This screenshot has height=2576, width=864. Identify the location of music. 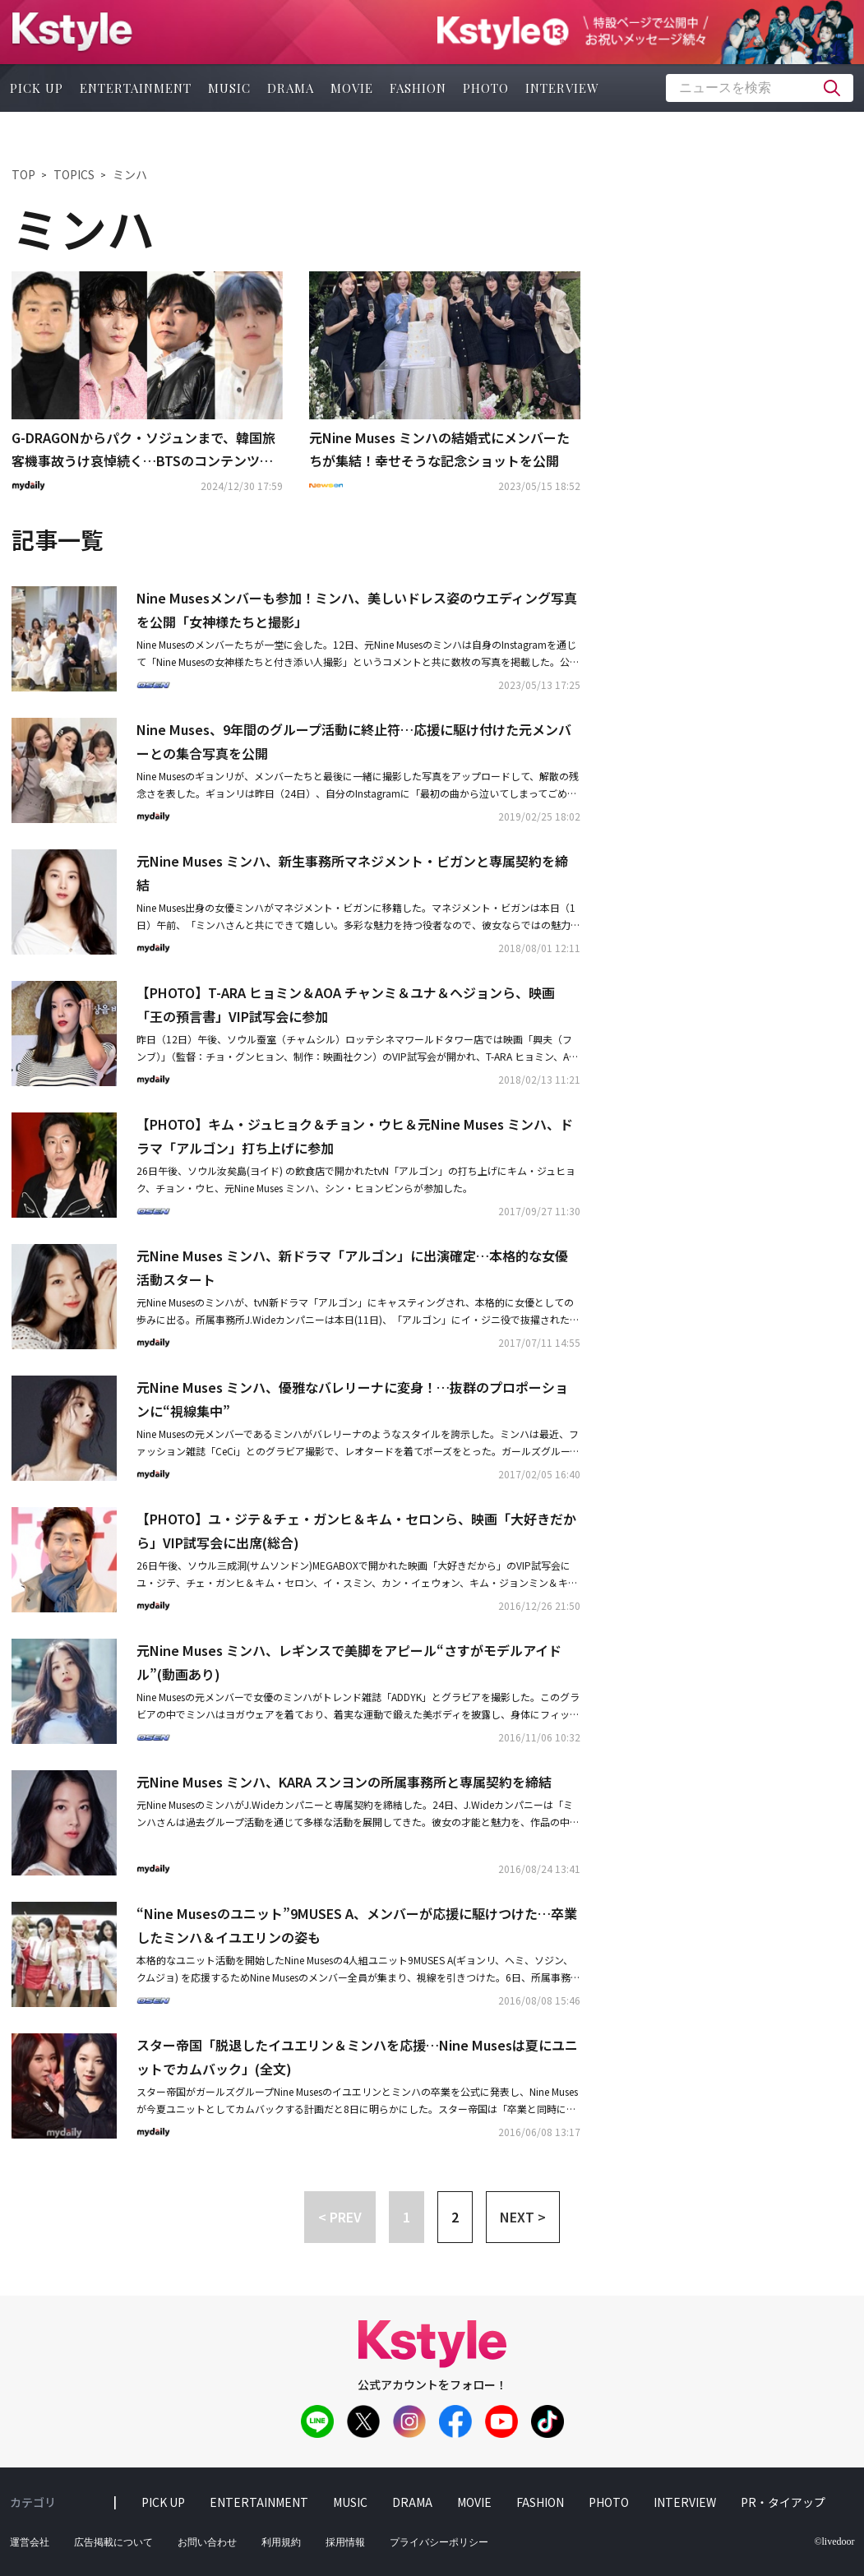
(229, 88).